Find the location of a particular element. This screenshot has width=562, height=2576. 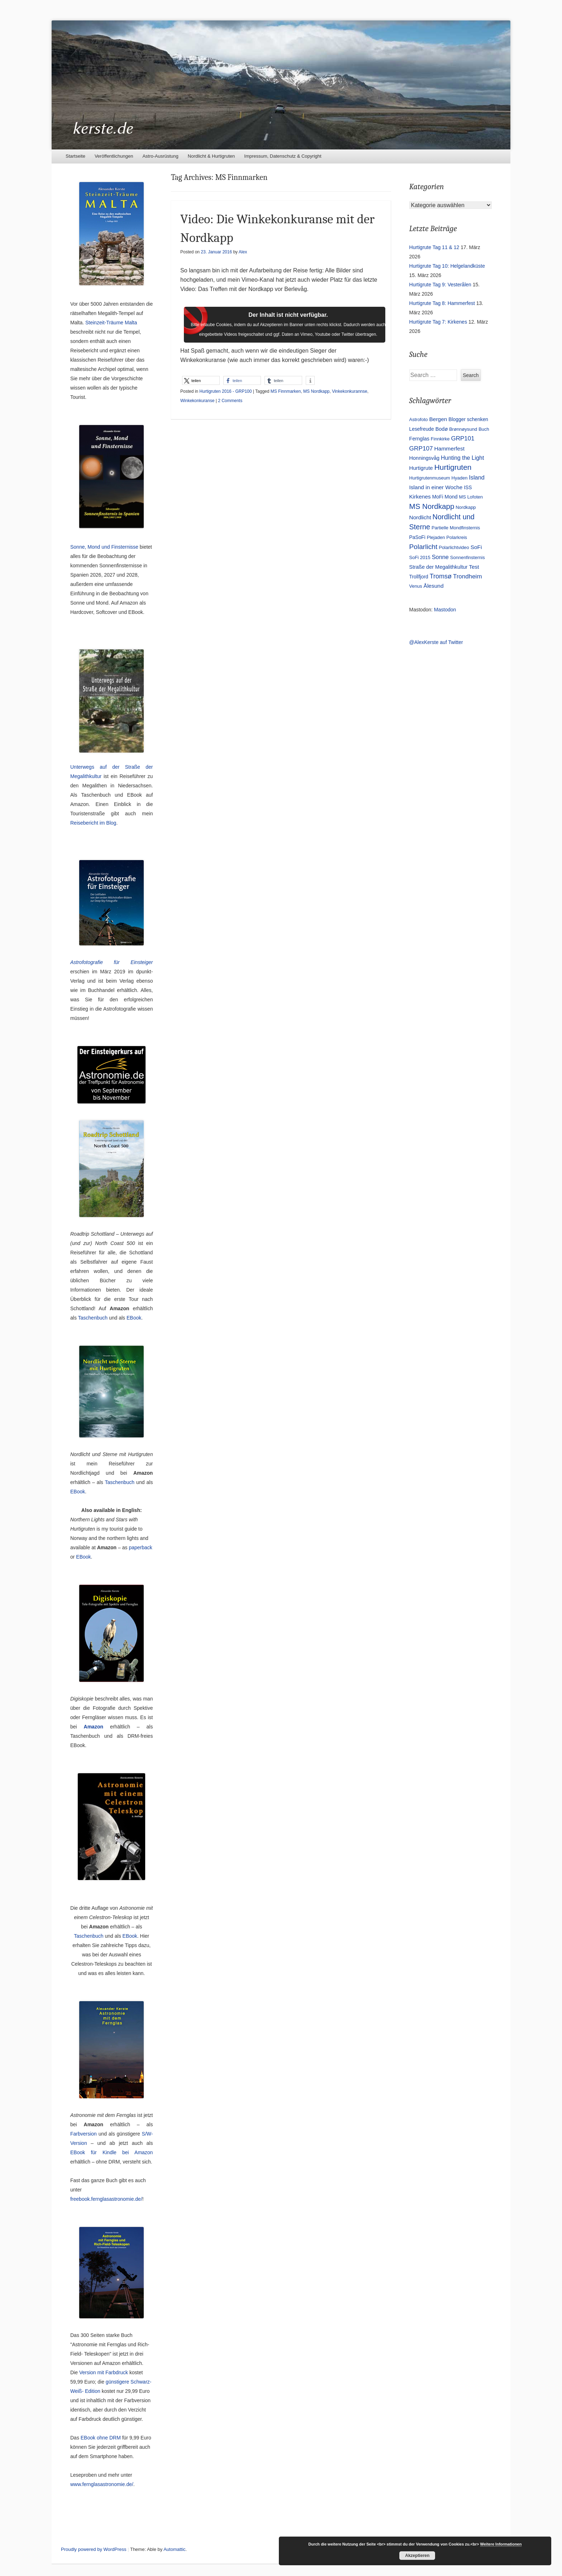

Weitere Informationen is located at coordinates (501, 2544).